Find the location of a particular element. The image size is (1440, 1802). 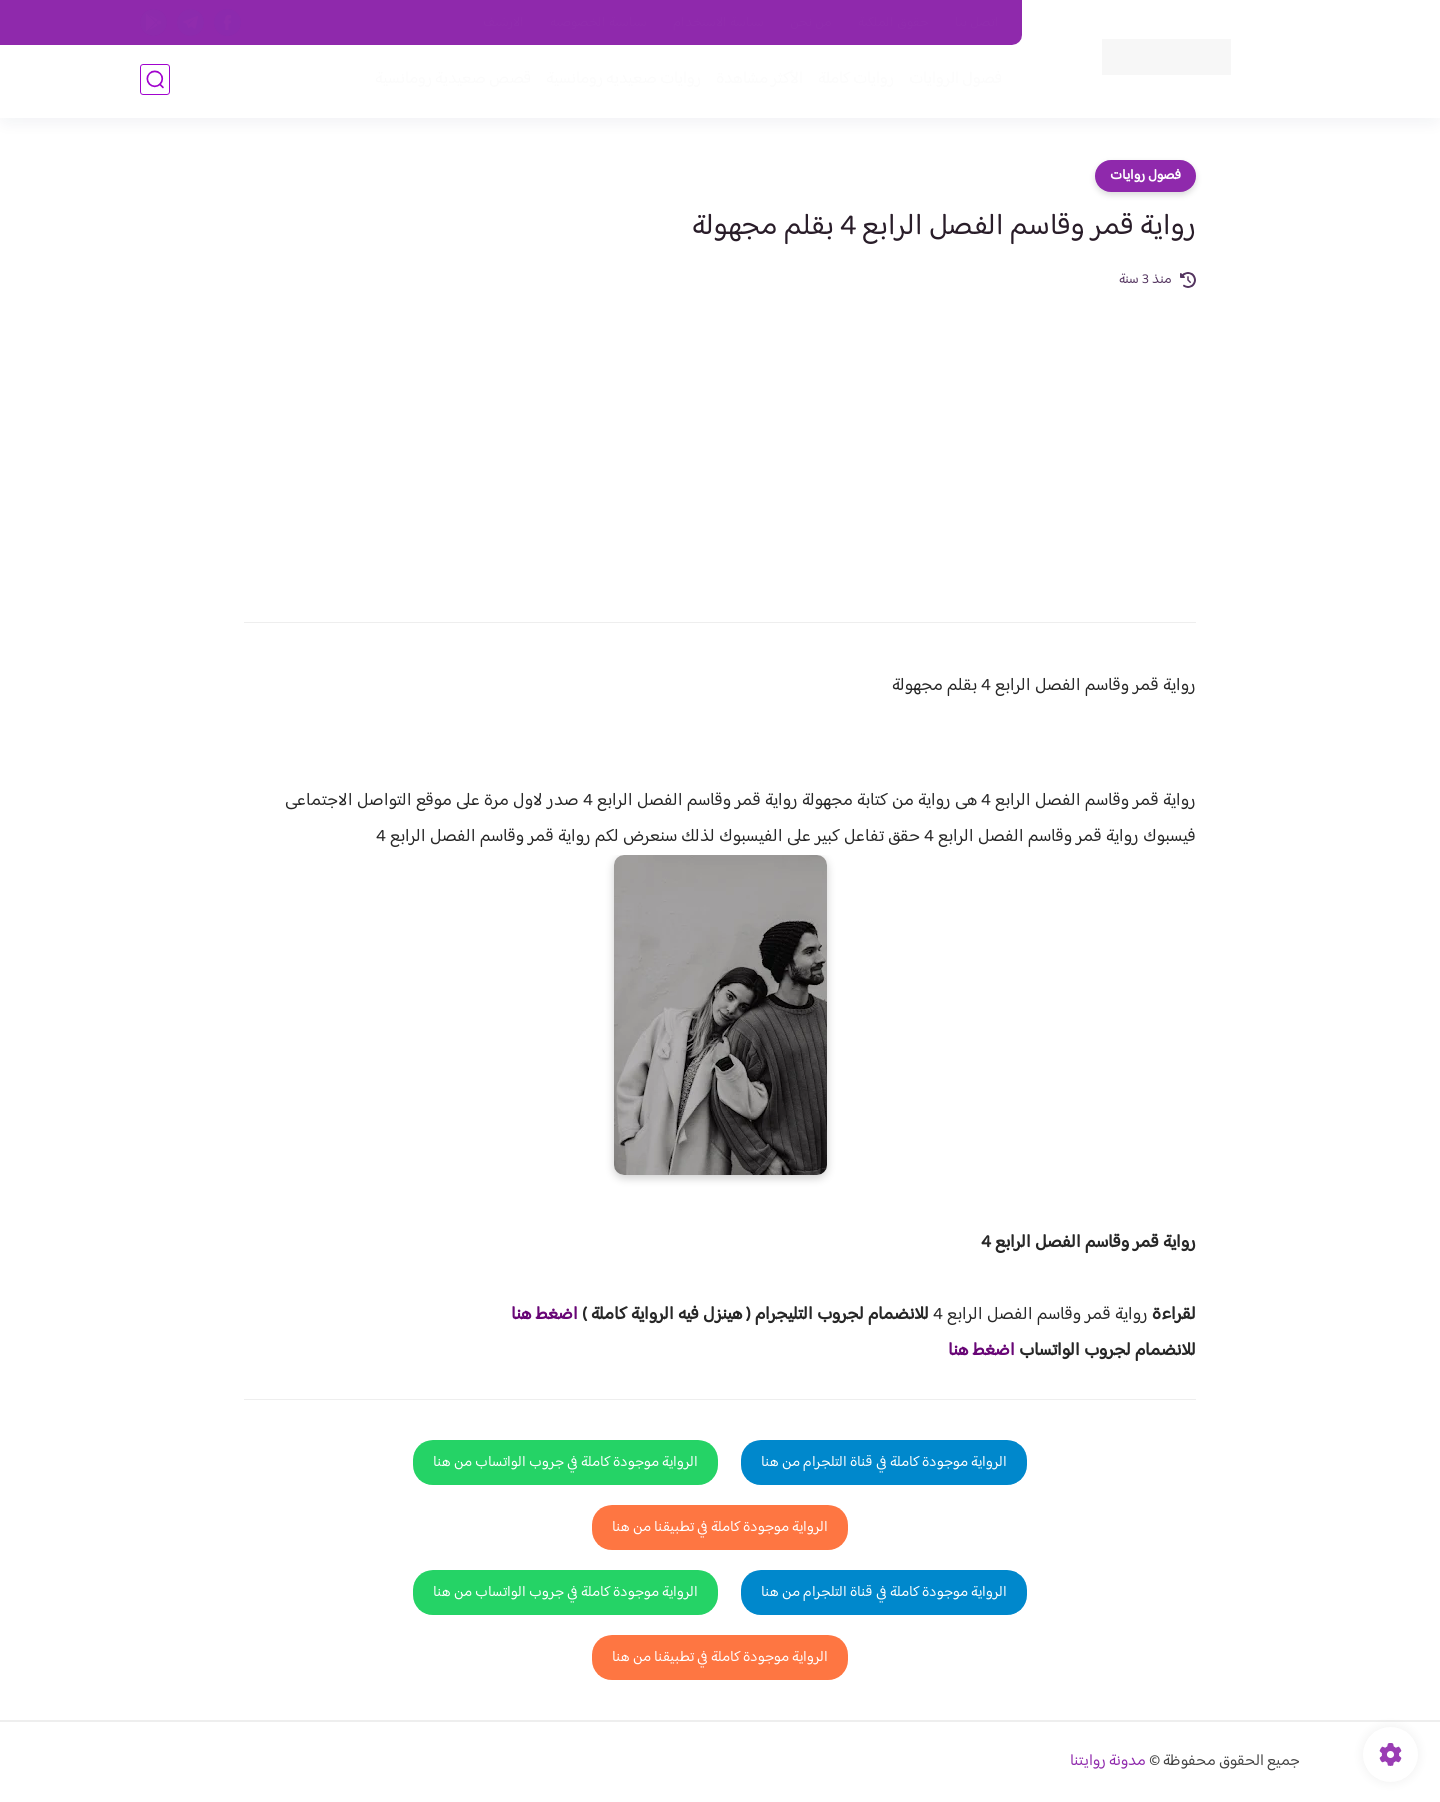

سياسة الاستخدام is located at coordinates (718, 23).